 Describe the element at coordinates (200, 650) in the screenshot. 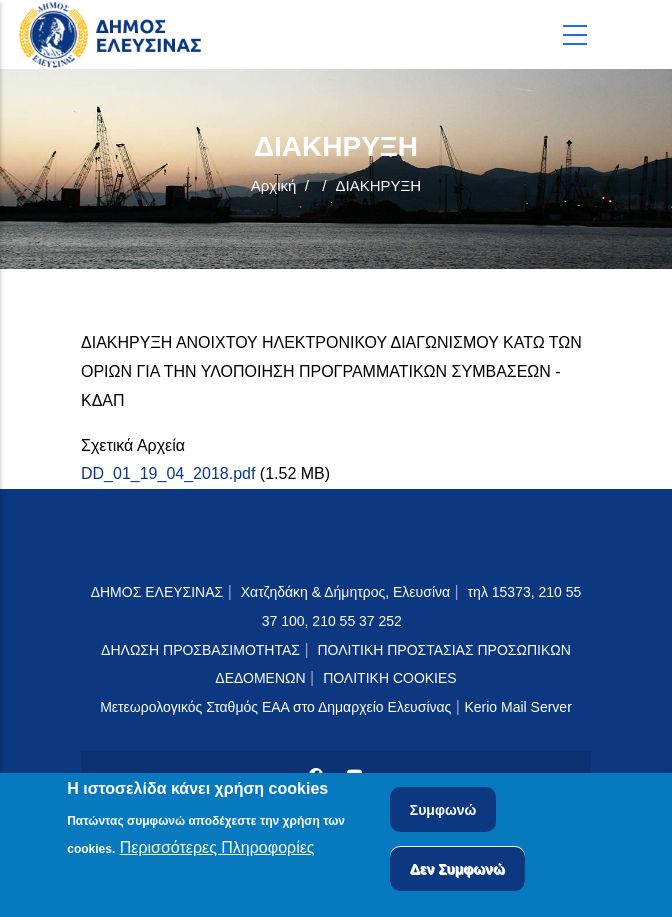

I see `ΔΗΛΩΣΗ ΠΡΟΣΒΑΣΙΜΟΤΗΤΑΣ` at that location.